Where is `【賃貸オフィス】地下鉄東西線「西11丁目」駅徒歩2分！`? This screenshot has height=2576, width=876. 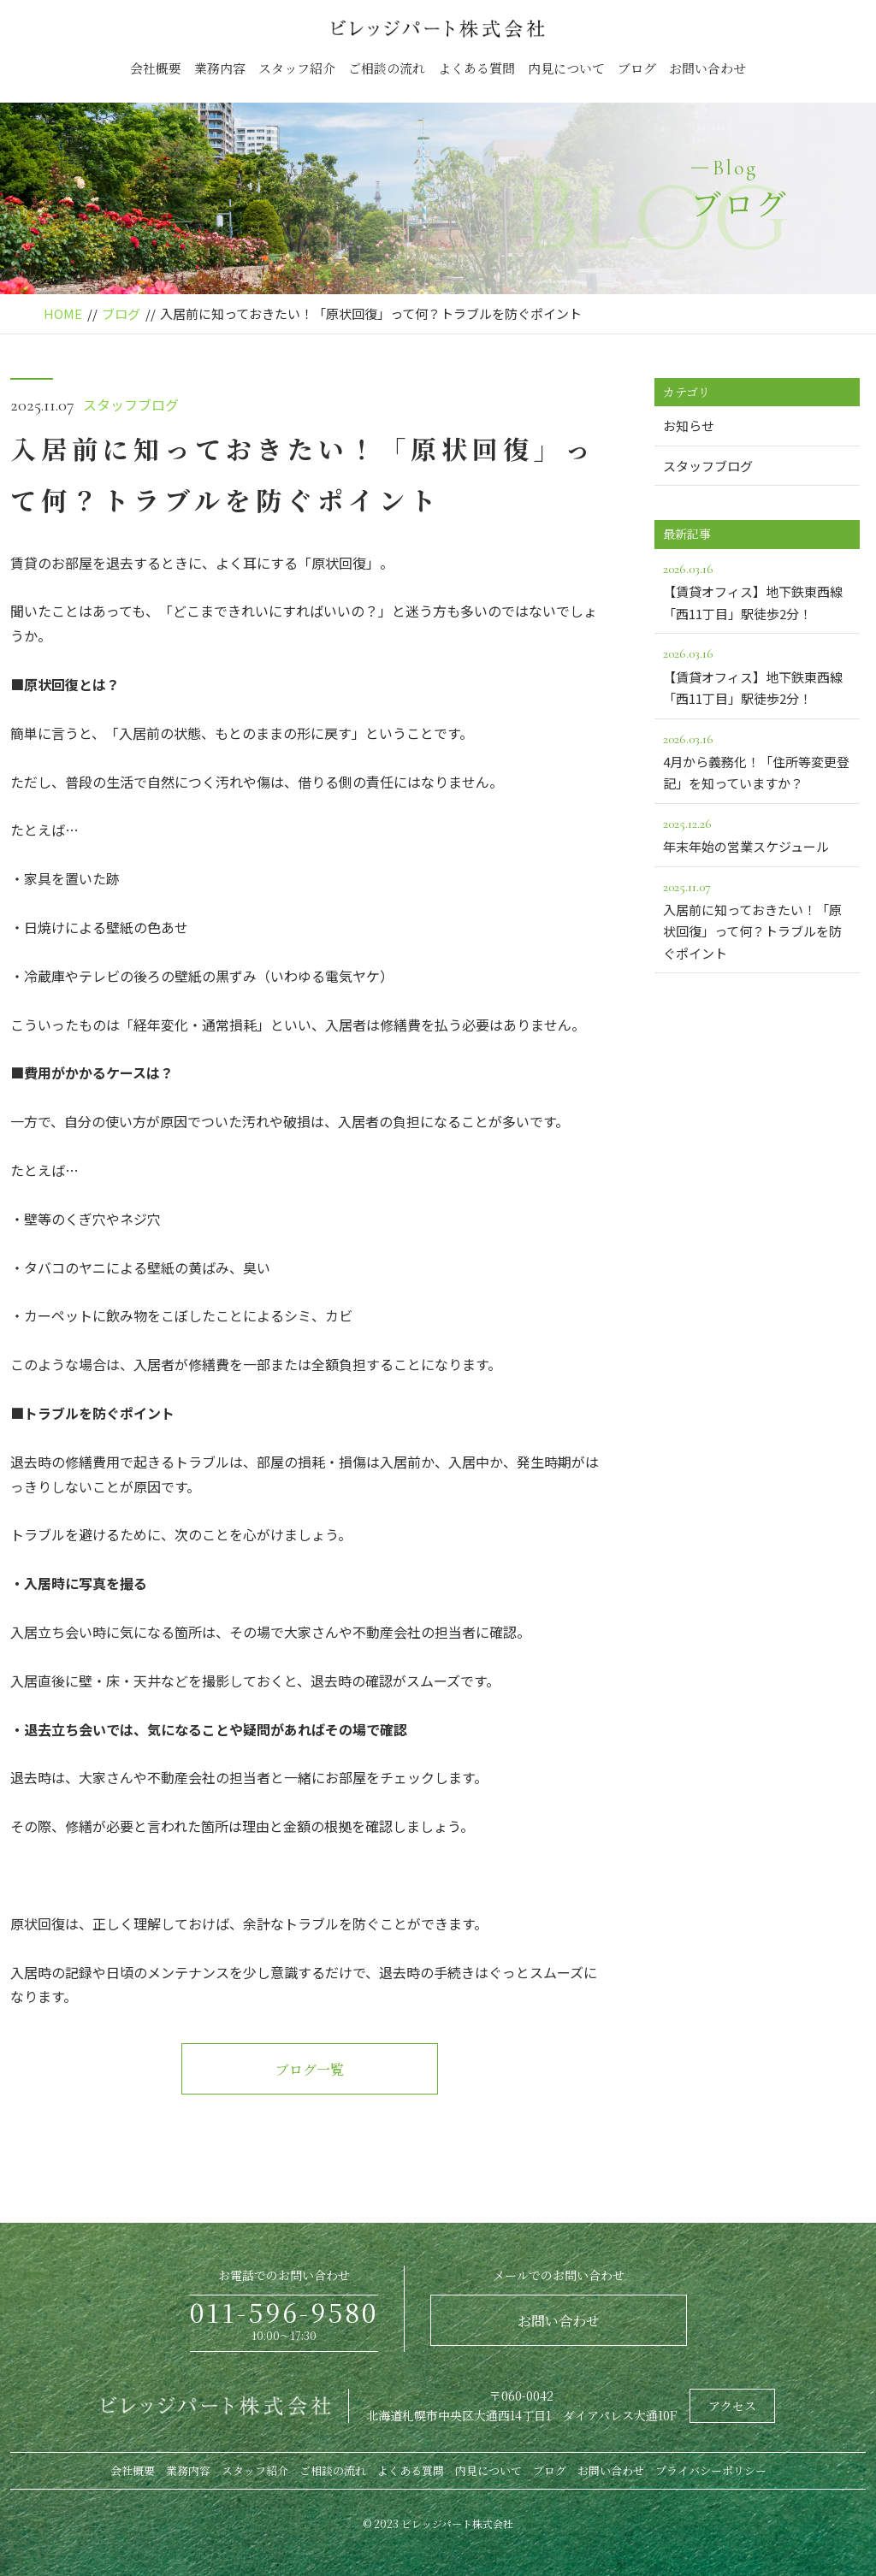 【賃貸オフィス】地下鉄東西線「西11丁目」駅徒歩2分！ is located at coordinates (757, 590).